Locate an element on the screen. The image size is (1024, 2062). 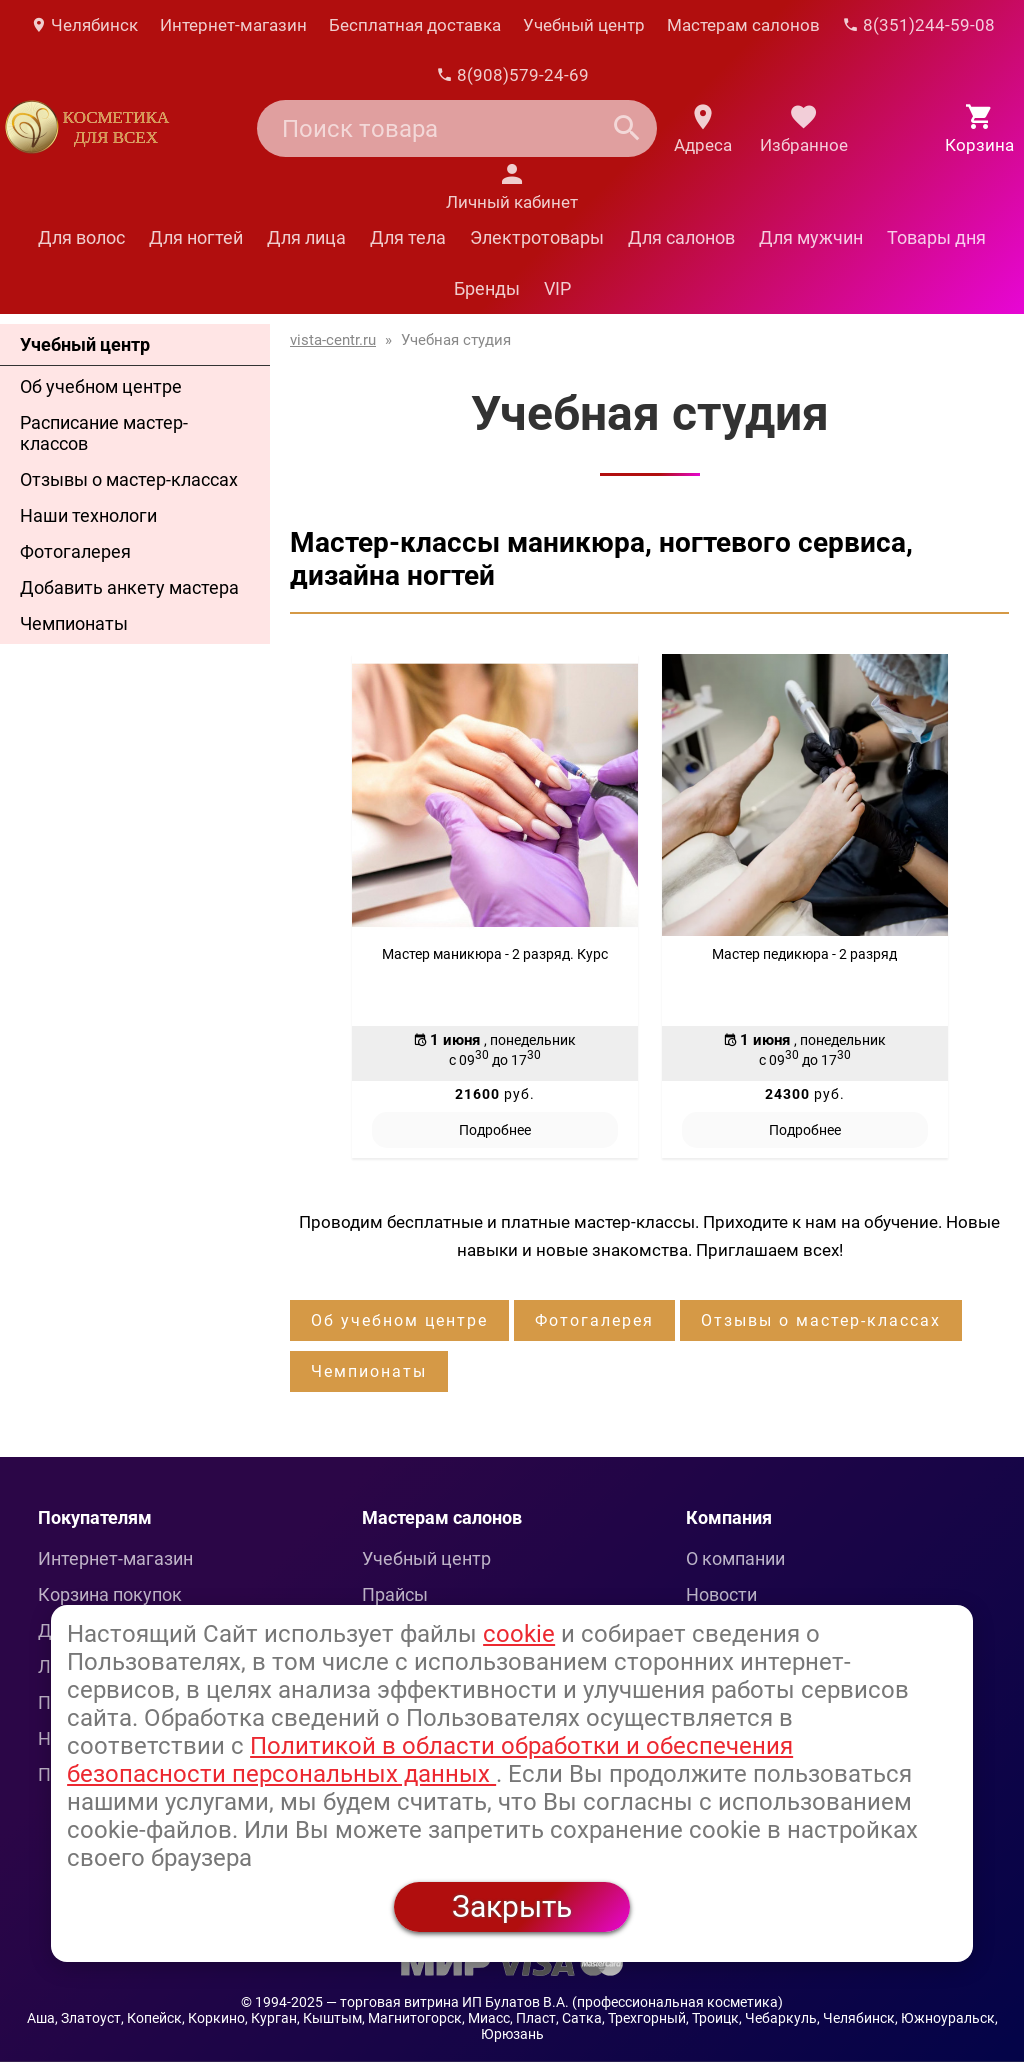
Для мужчин is located at coordinates (811, 237).